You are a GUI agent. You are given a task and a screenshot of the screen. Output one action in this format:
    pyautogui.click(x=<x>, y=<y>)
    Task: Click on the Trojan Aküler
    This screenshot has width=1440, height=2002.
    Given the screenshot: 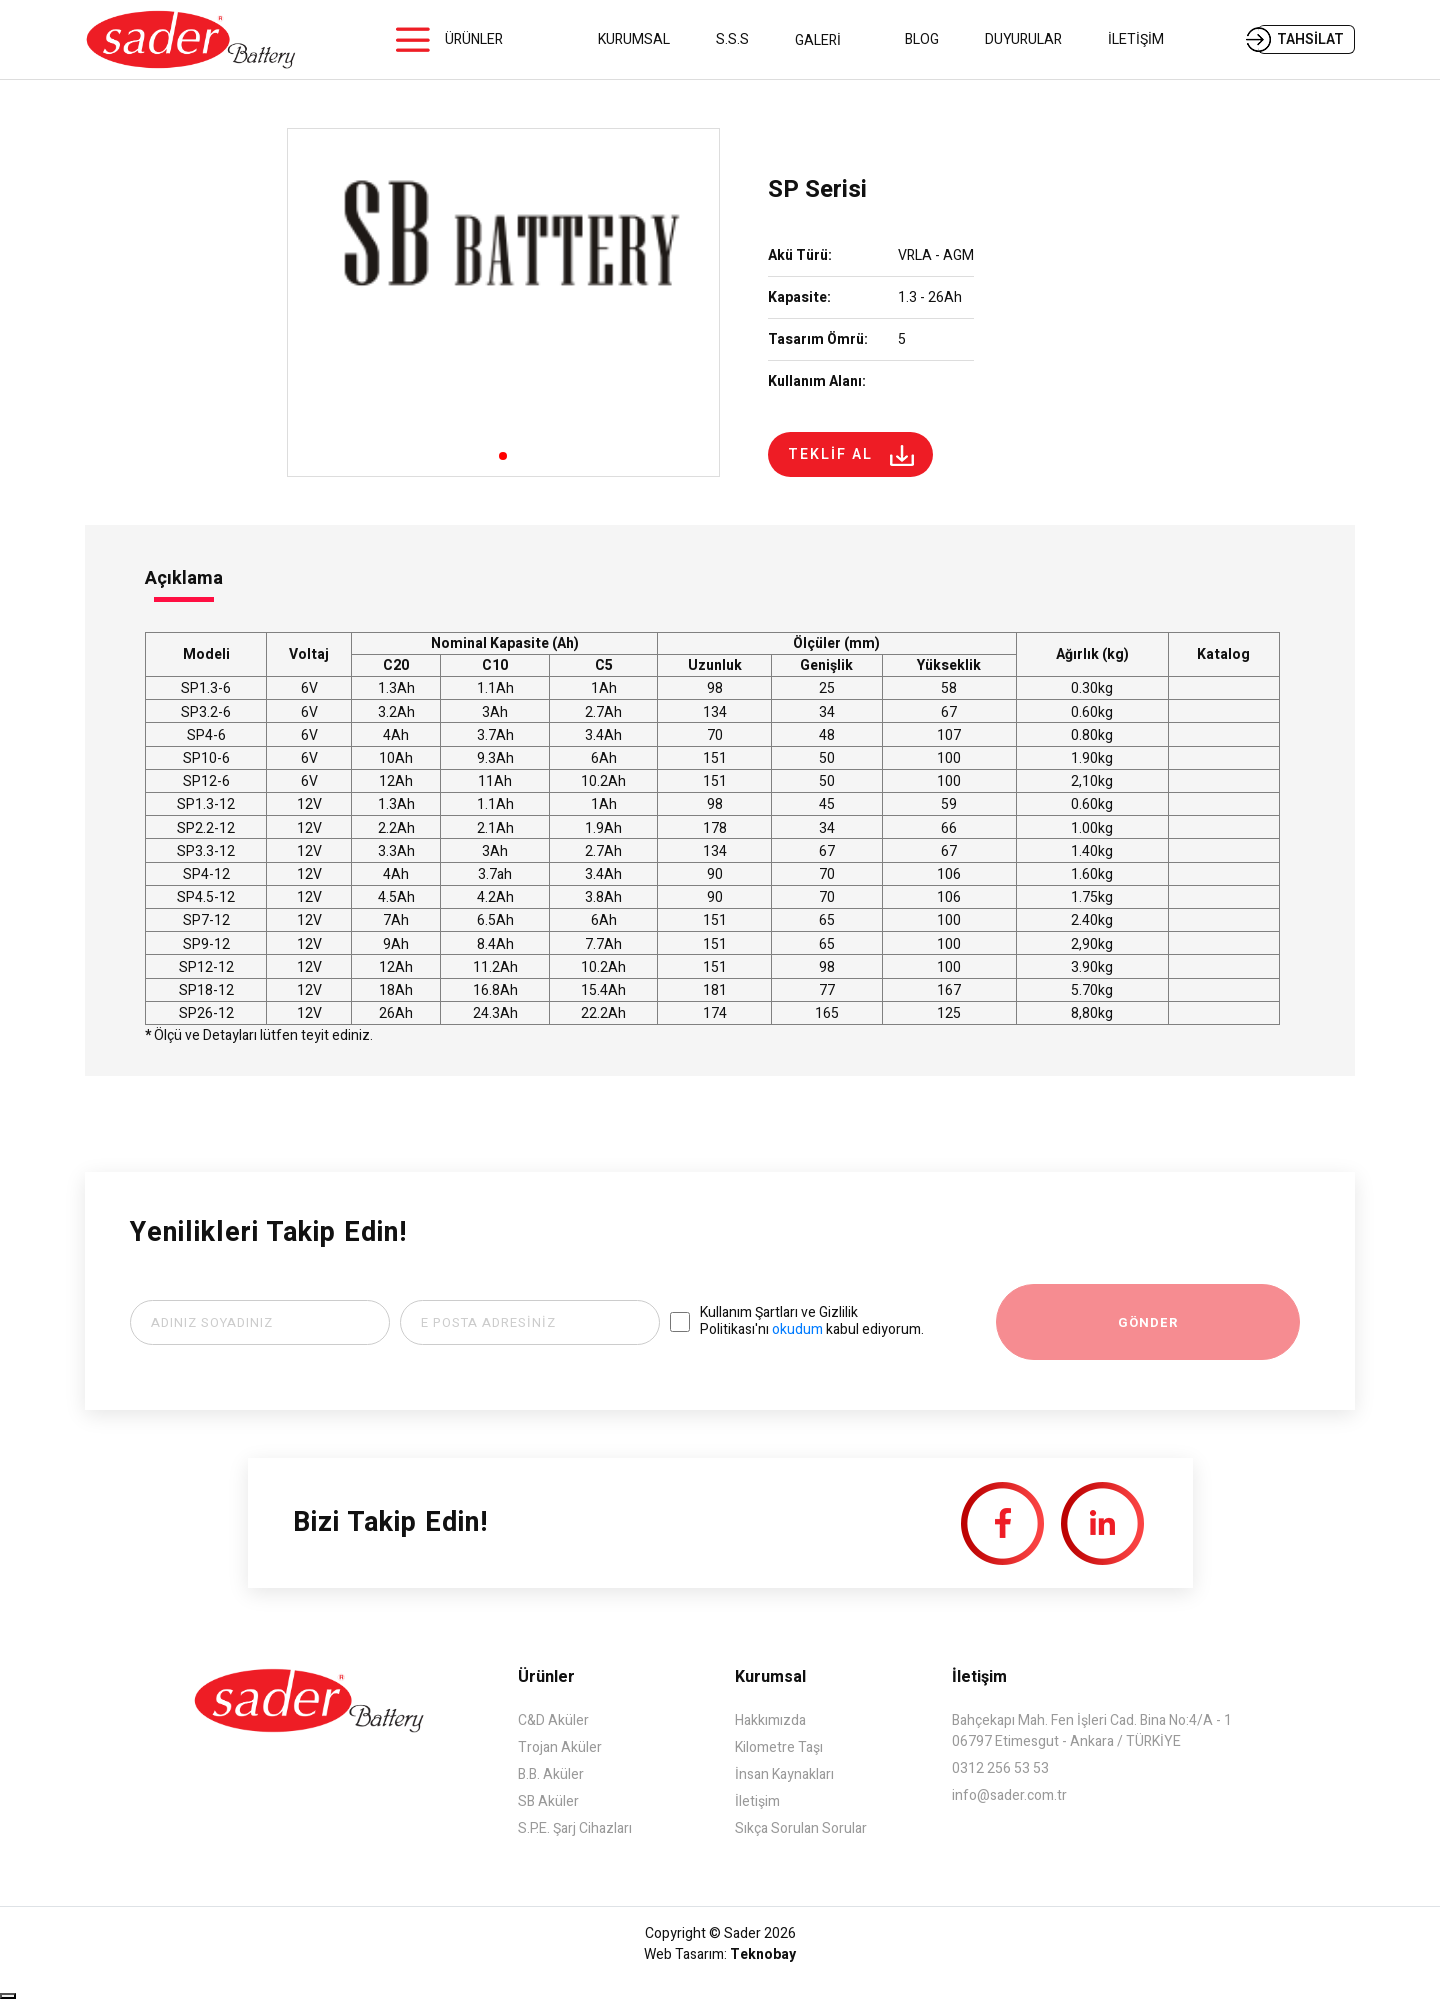 What is the action you would take?
    pyautogui.click(x=560, y=1747)
    